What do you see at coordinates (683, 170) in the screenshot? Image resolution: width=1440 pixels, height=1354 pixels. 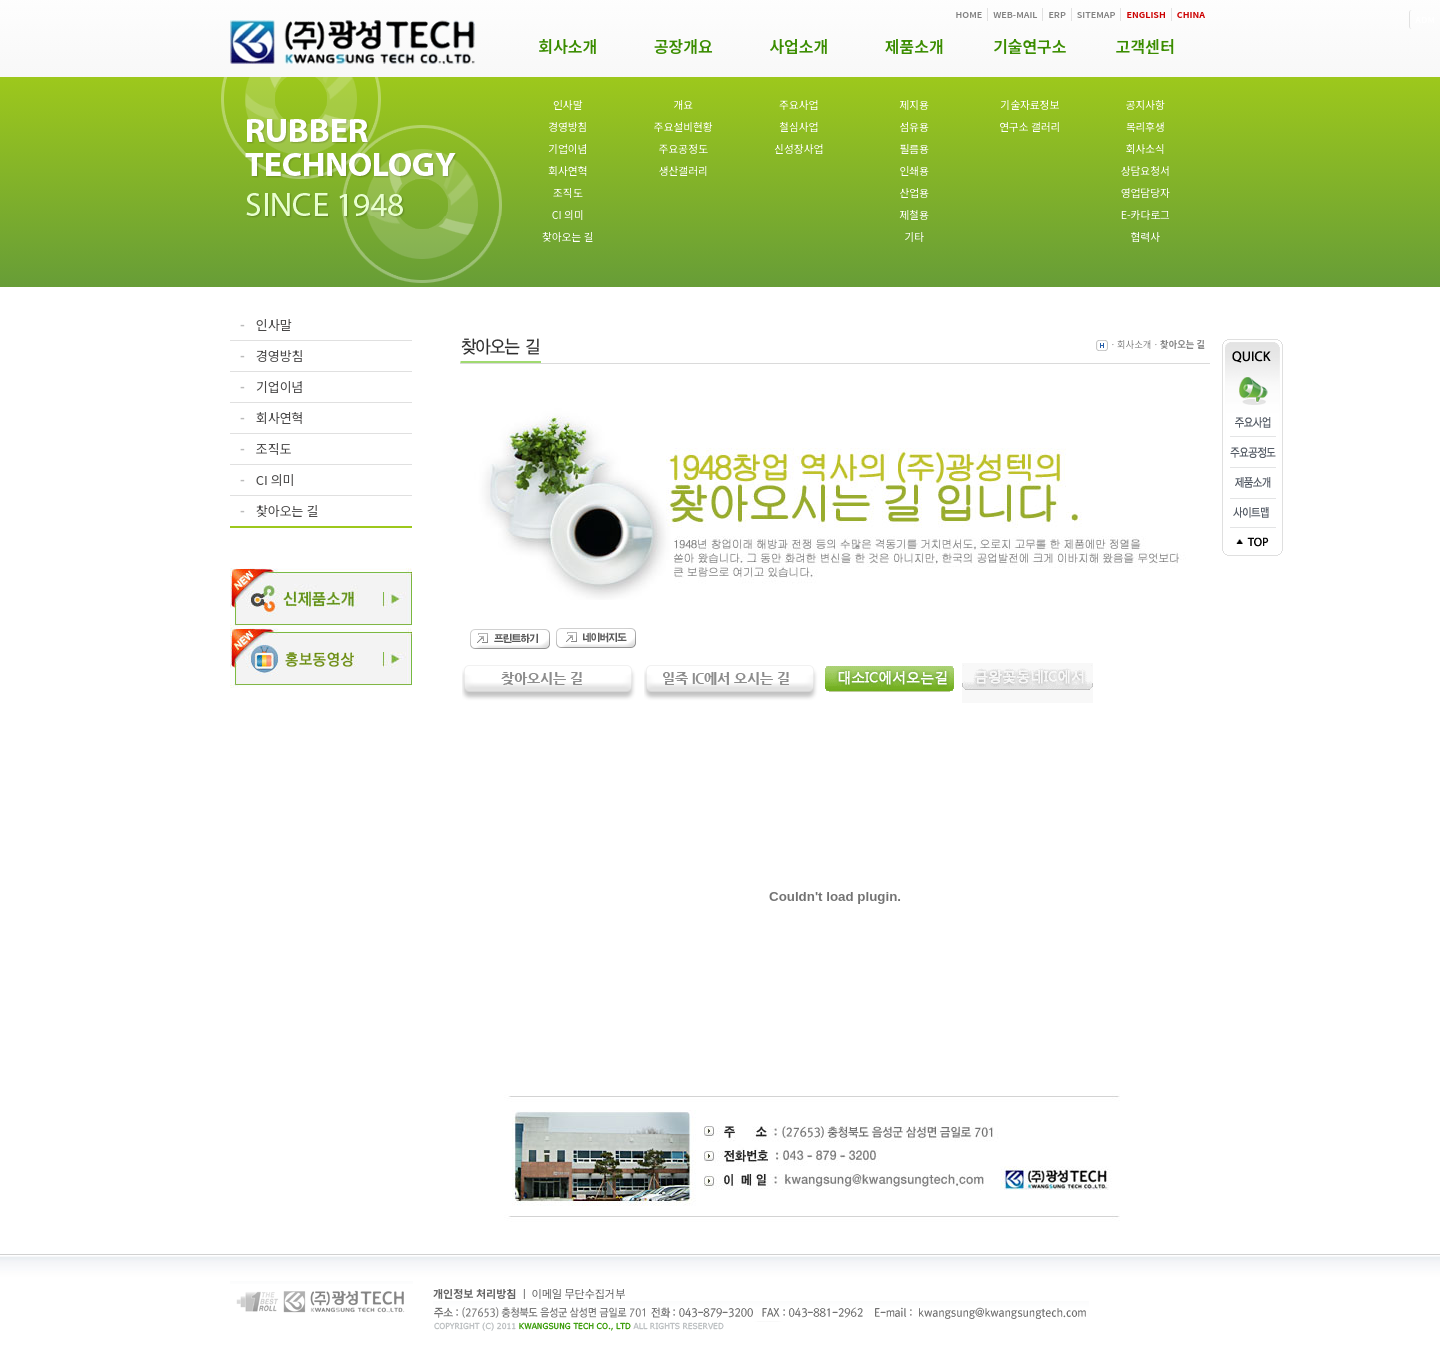 I see `생산갤러리` at bounding box center [683, 170].